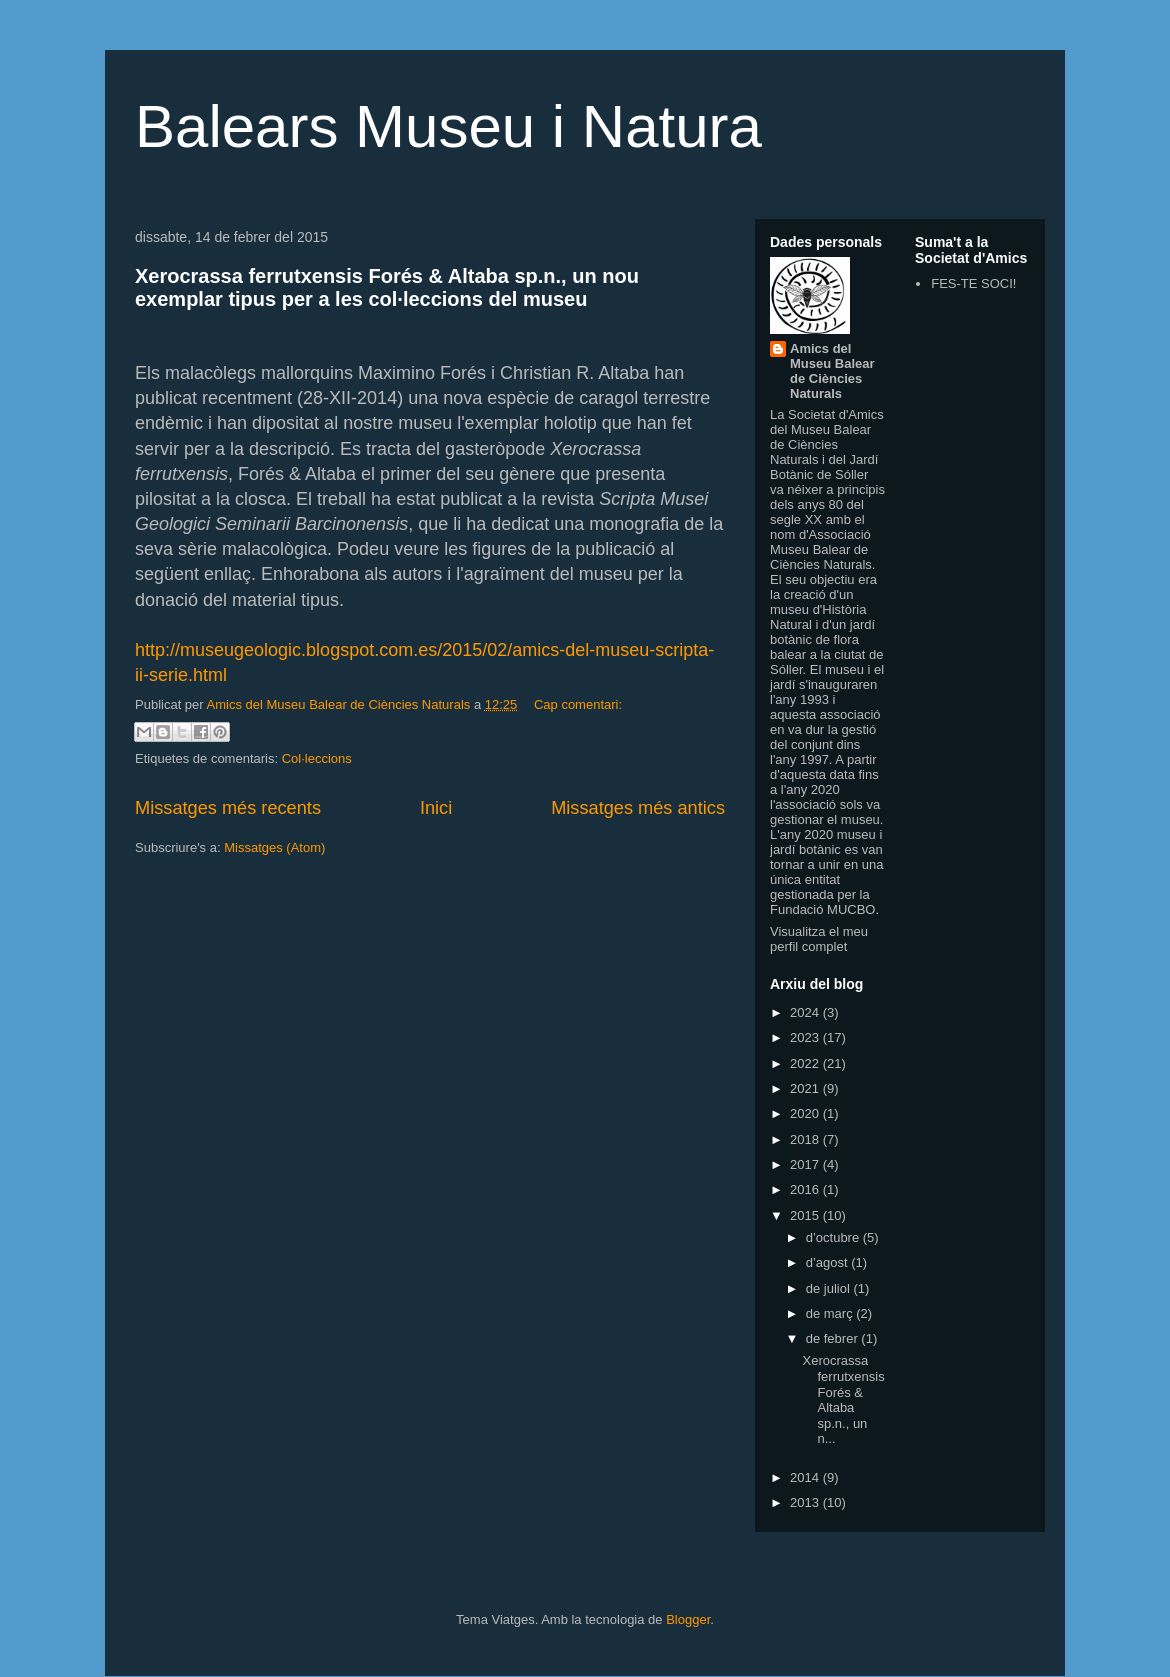 Image resolution: width=1170 pixels, height=1677 pixels. Describe the element at coordinates (806, 1088) in the screenshot. I see `2021` at that location.